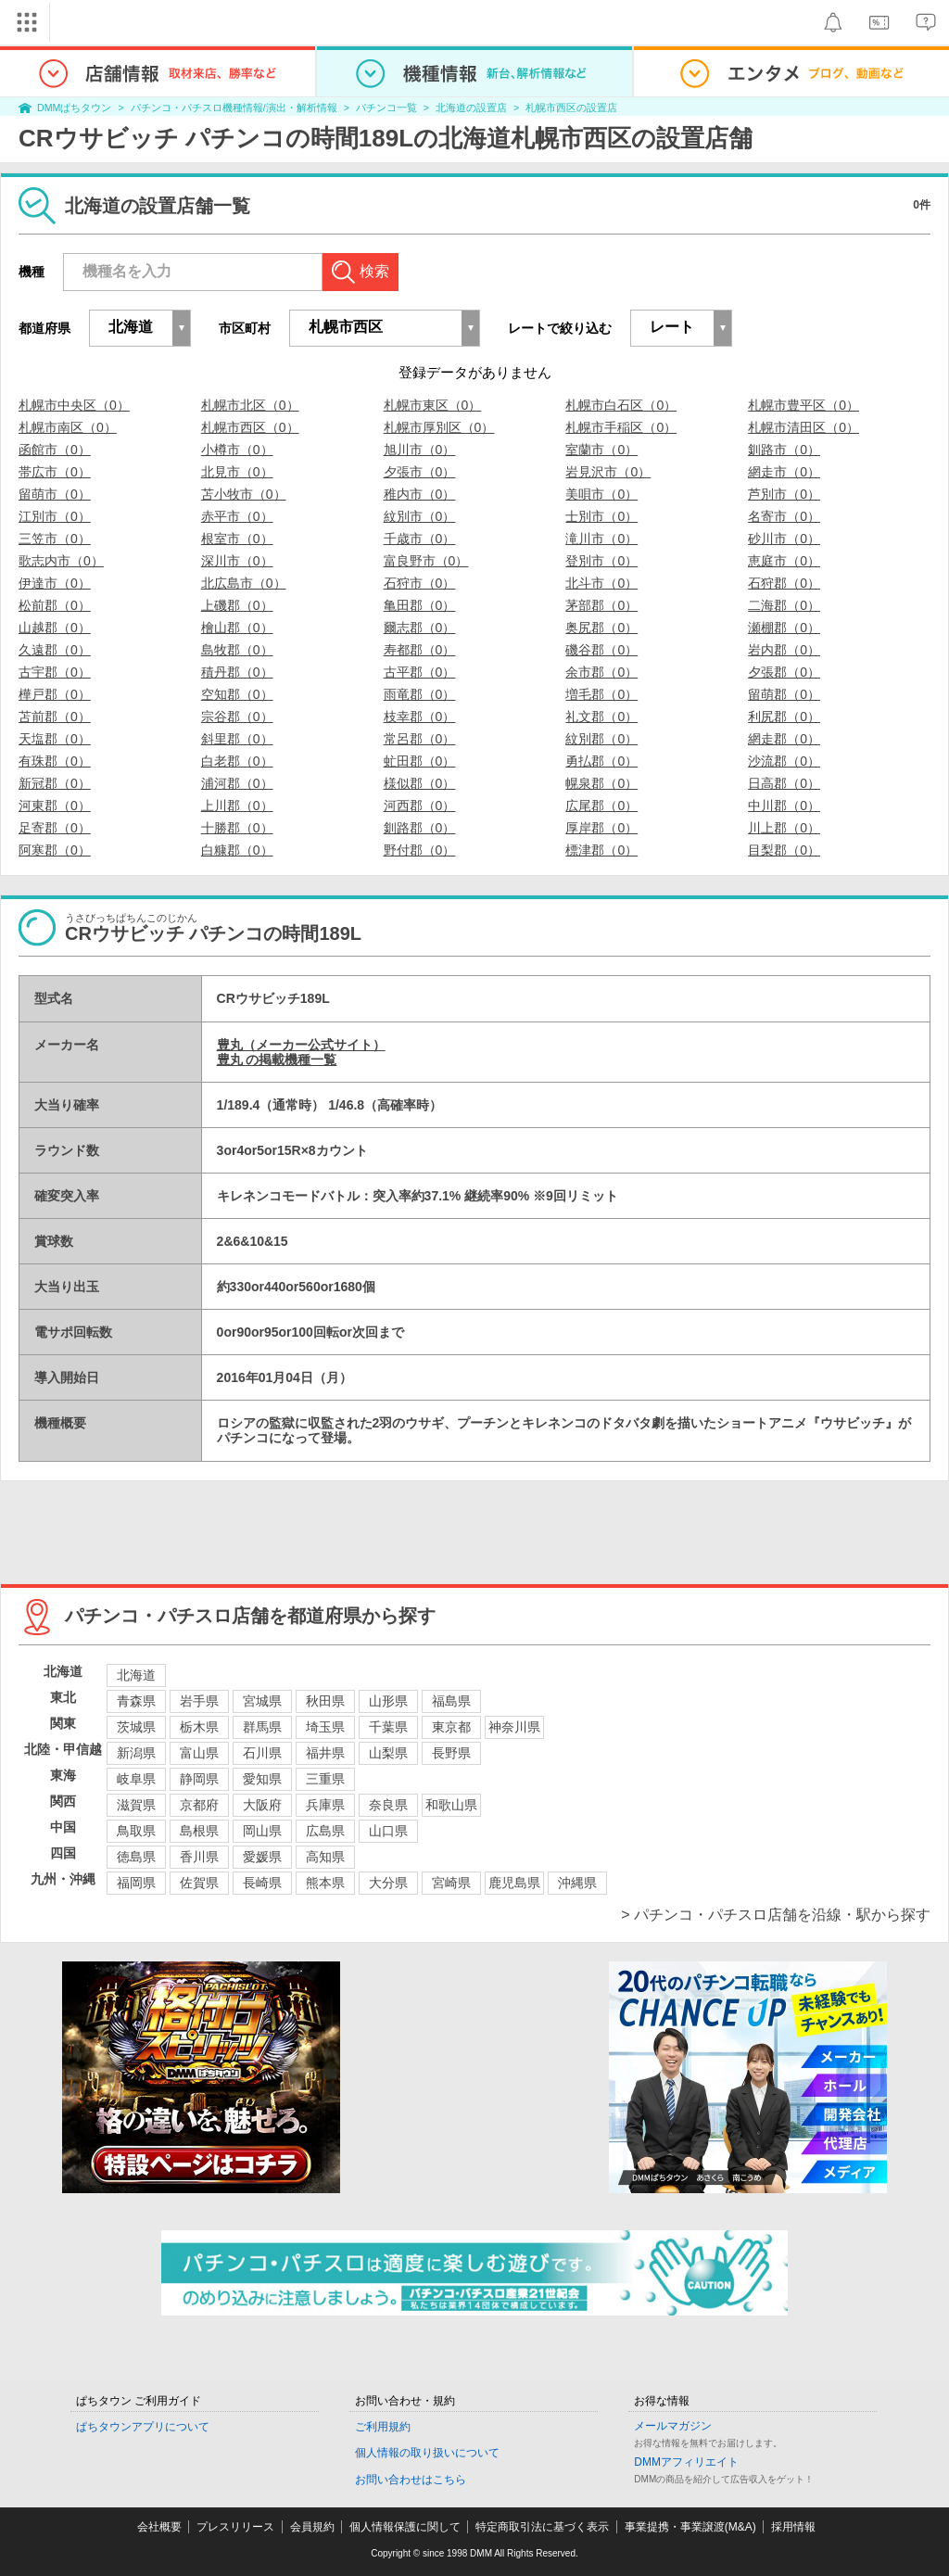 The height and width of the screenshot is (2576, 949). What do you see at coordinates (61, 560) in the screenshot?
I see `歌志内市（0）` at bounding box center [61, 560].